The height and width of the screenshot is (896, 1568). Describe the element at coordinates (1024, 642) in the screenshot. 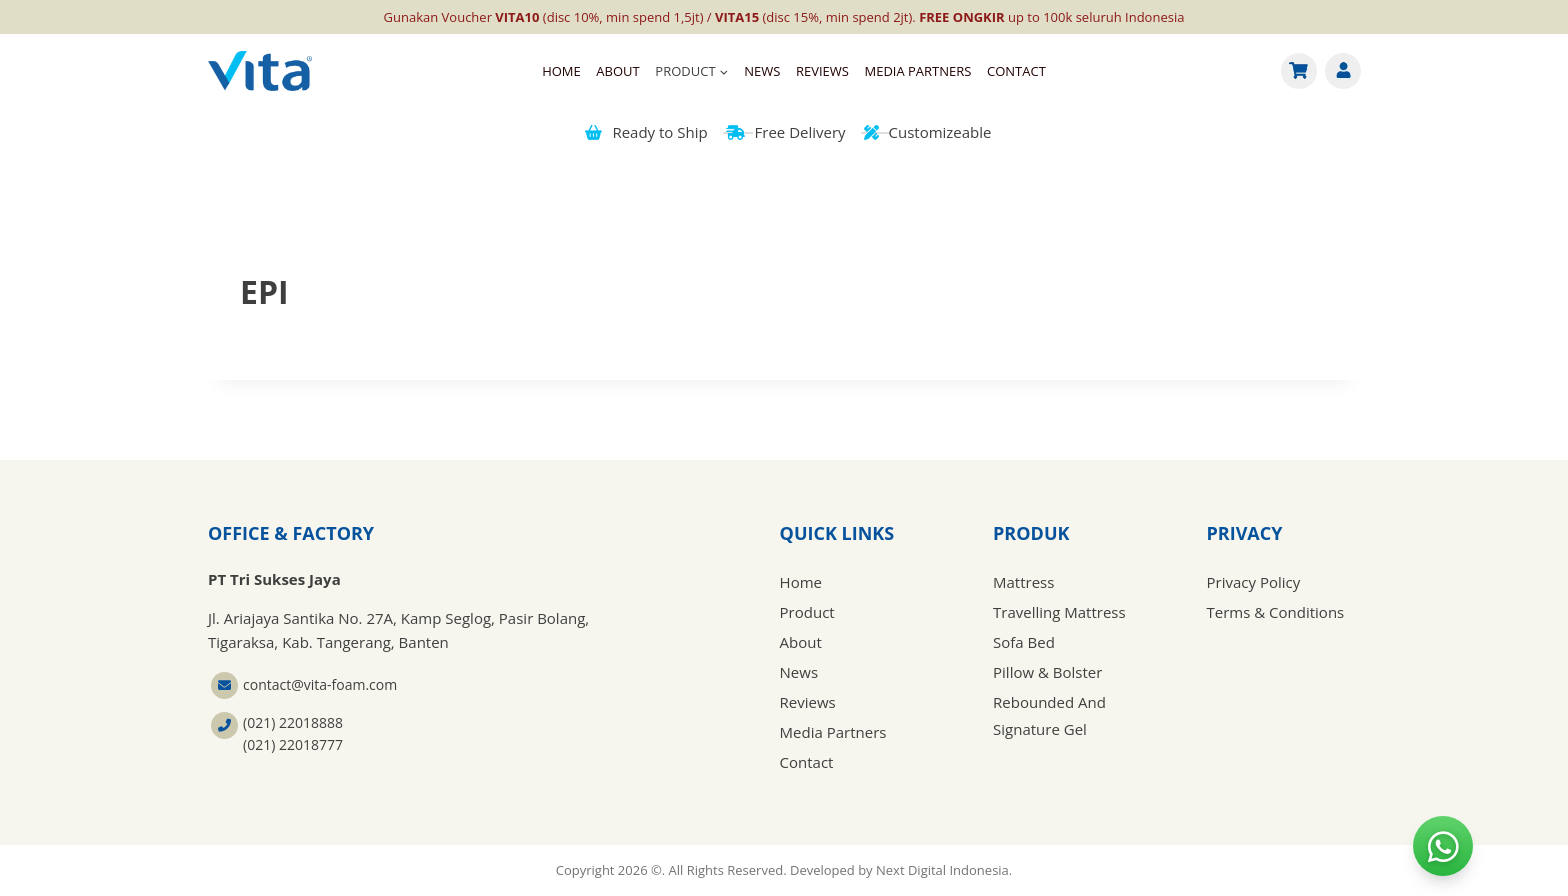

I see `Sofa Bed` at that location.